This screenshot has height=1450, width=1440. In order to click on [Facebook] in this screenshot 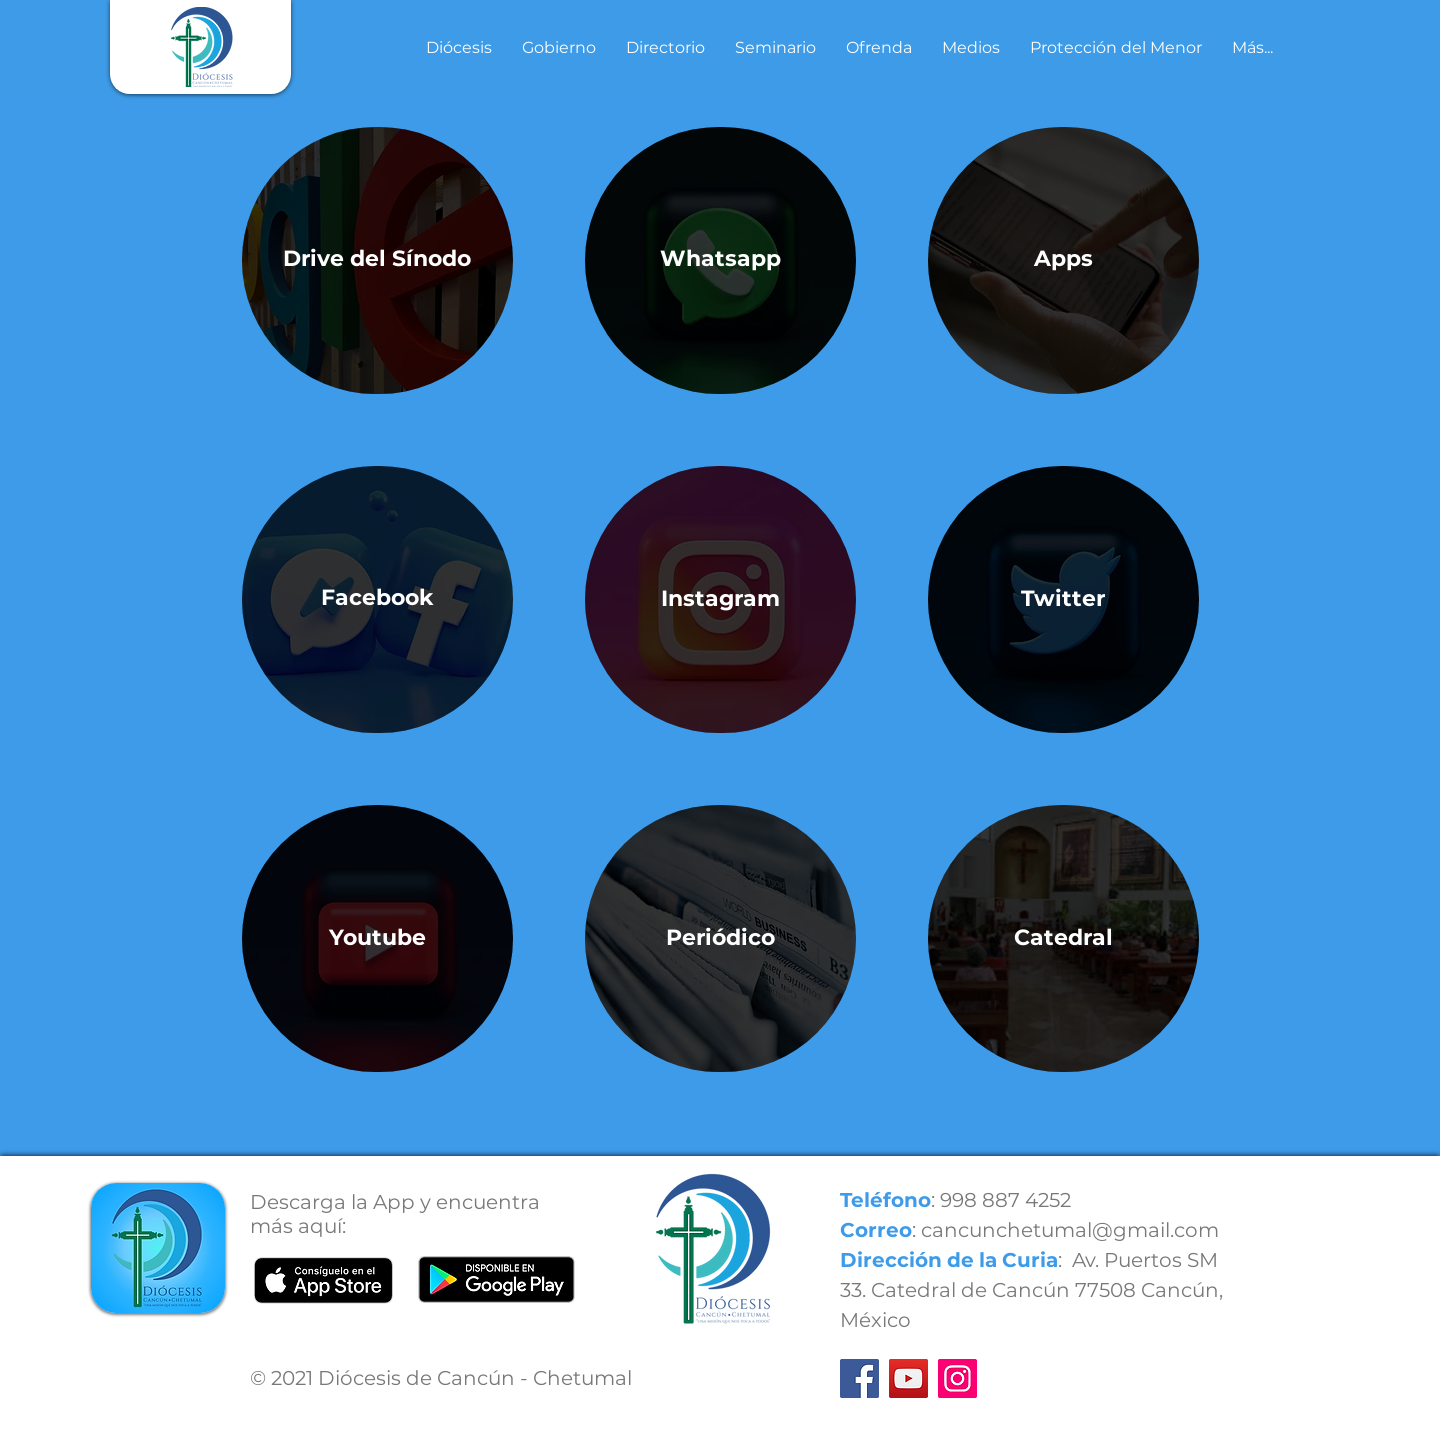, I will do `click(859, 1378)`.